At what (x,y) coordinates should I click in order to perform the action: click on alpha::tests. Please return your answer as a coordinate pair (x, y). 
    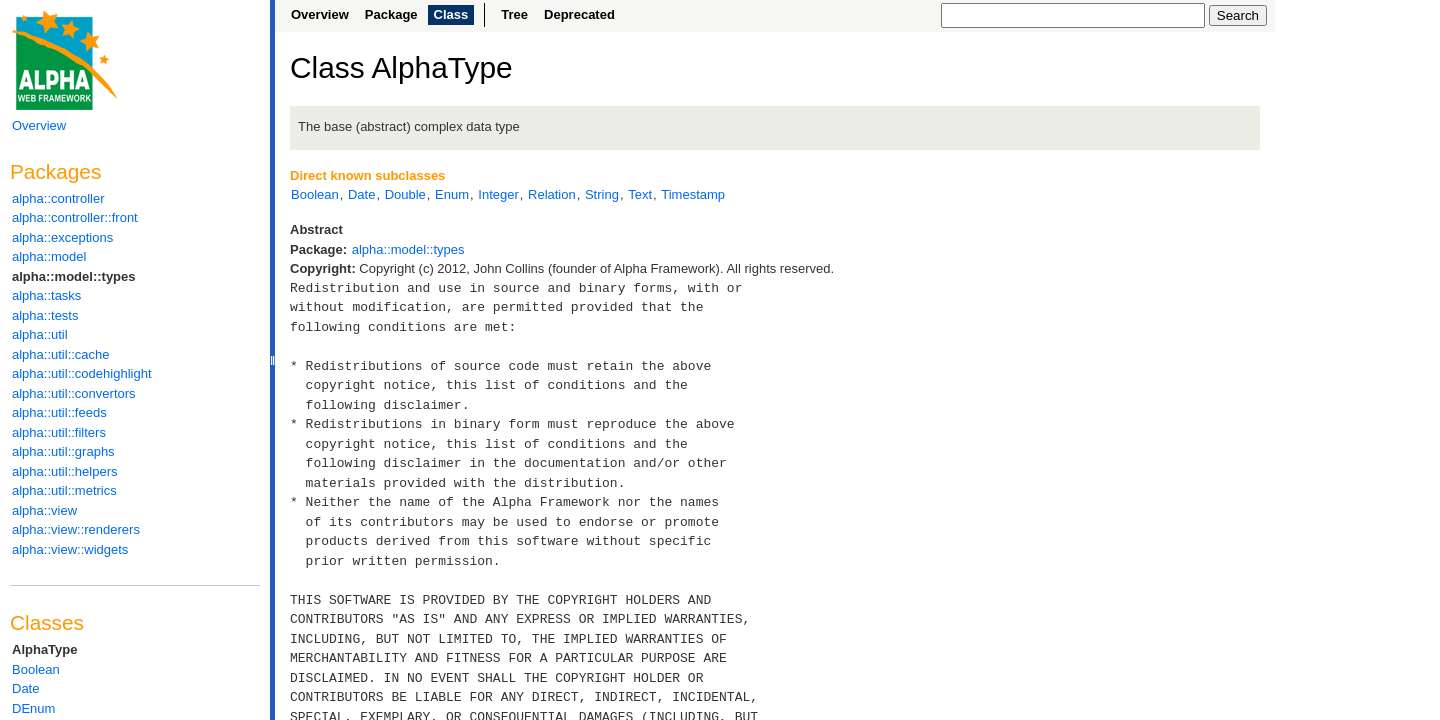
    Looking at the image, I should click on (45, 315).